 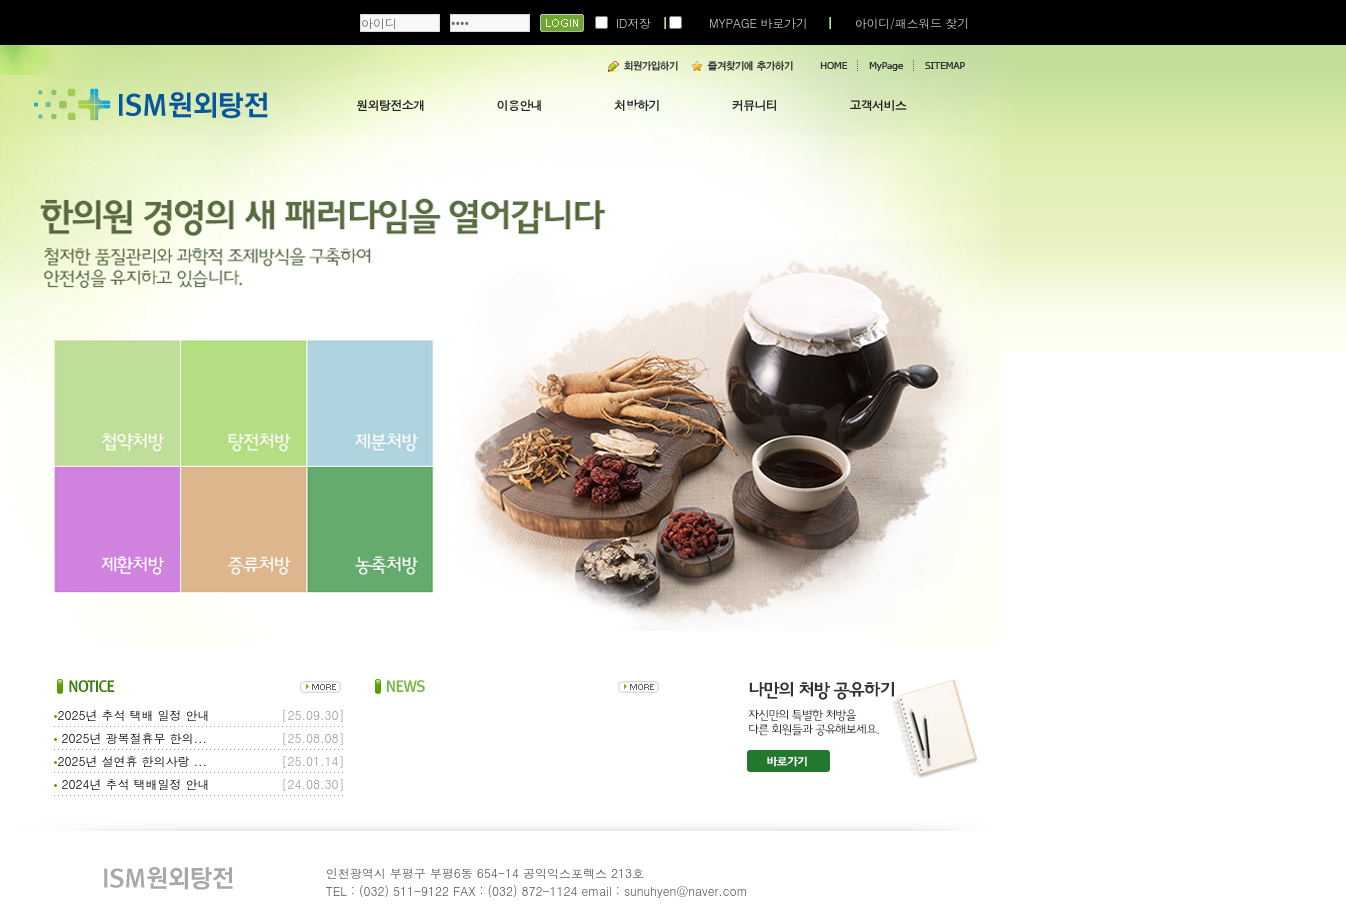 What do you see at coordinates (755, 104) in the screenshot?
I see `커뮤니티` at bounding box center [755, 104].